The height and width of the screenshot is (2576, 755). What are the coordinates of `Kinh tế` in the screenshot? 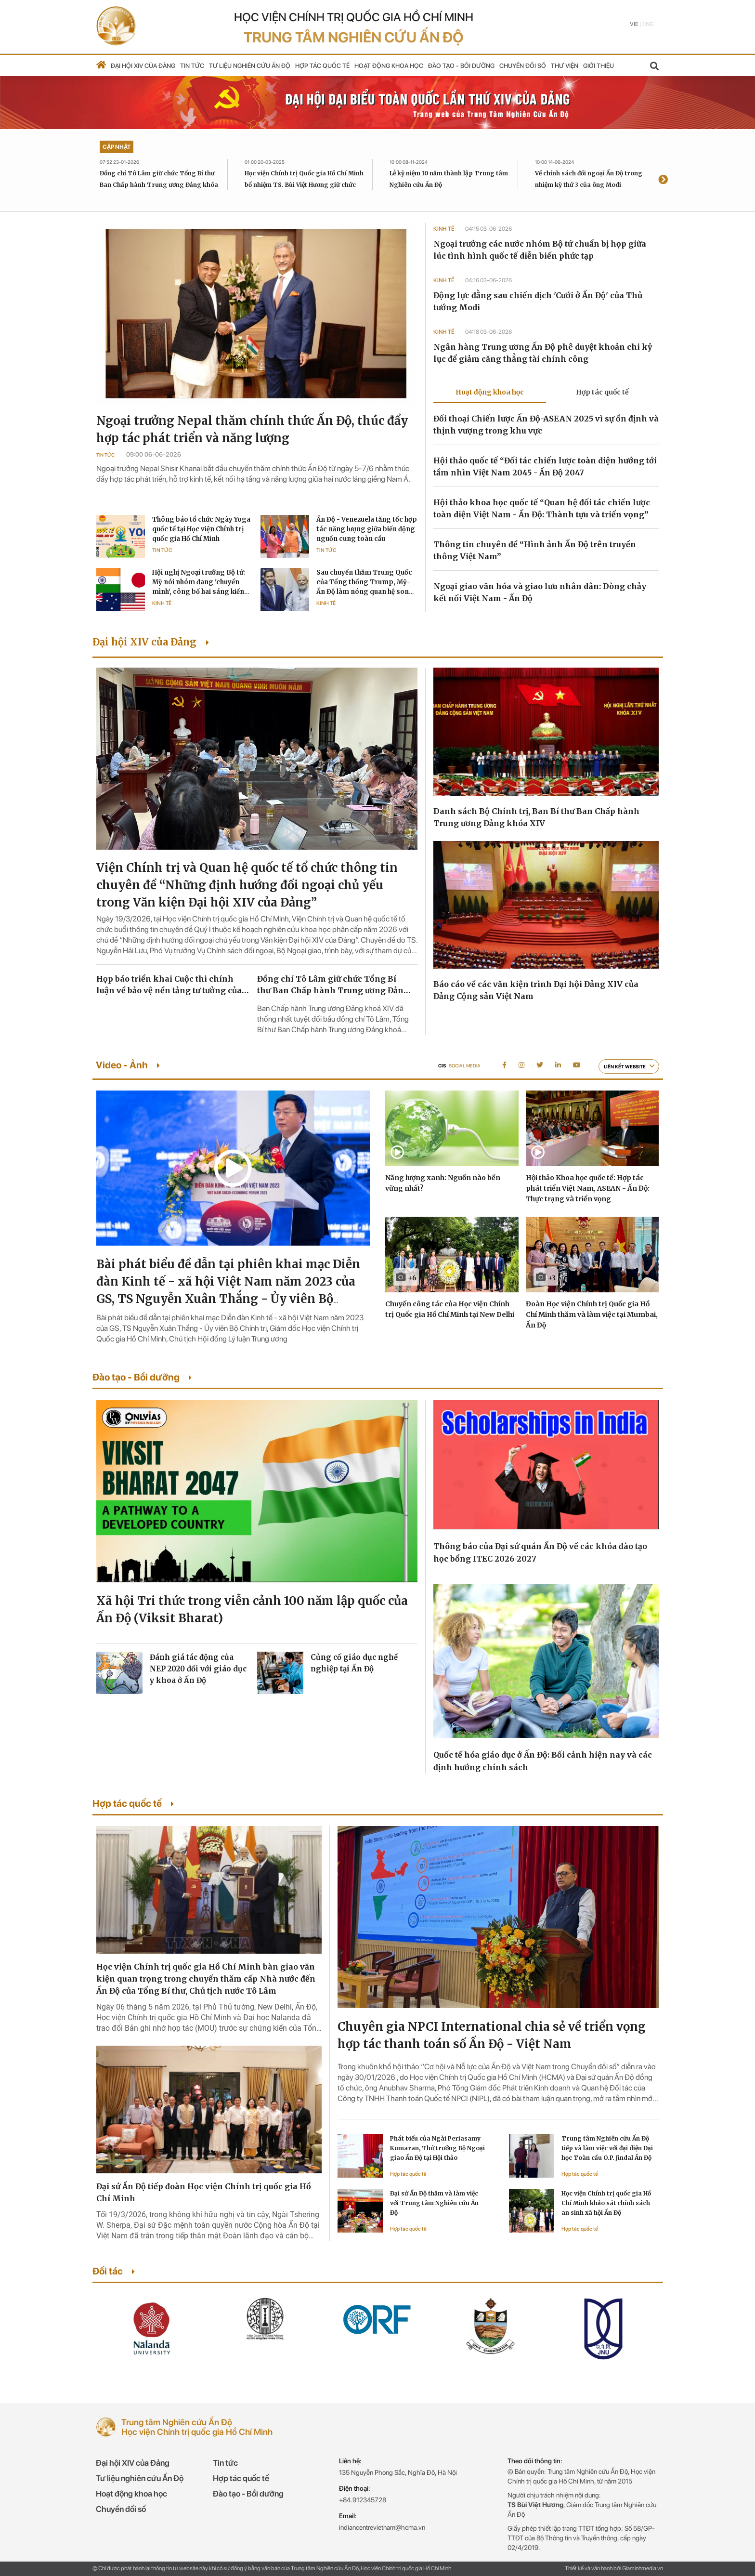 It's located at (161, 603).